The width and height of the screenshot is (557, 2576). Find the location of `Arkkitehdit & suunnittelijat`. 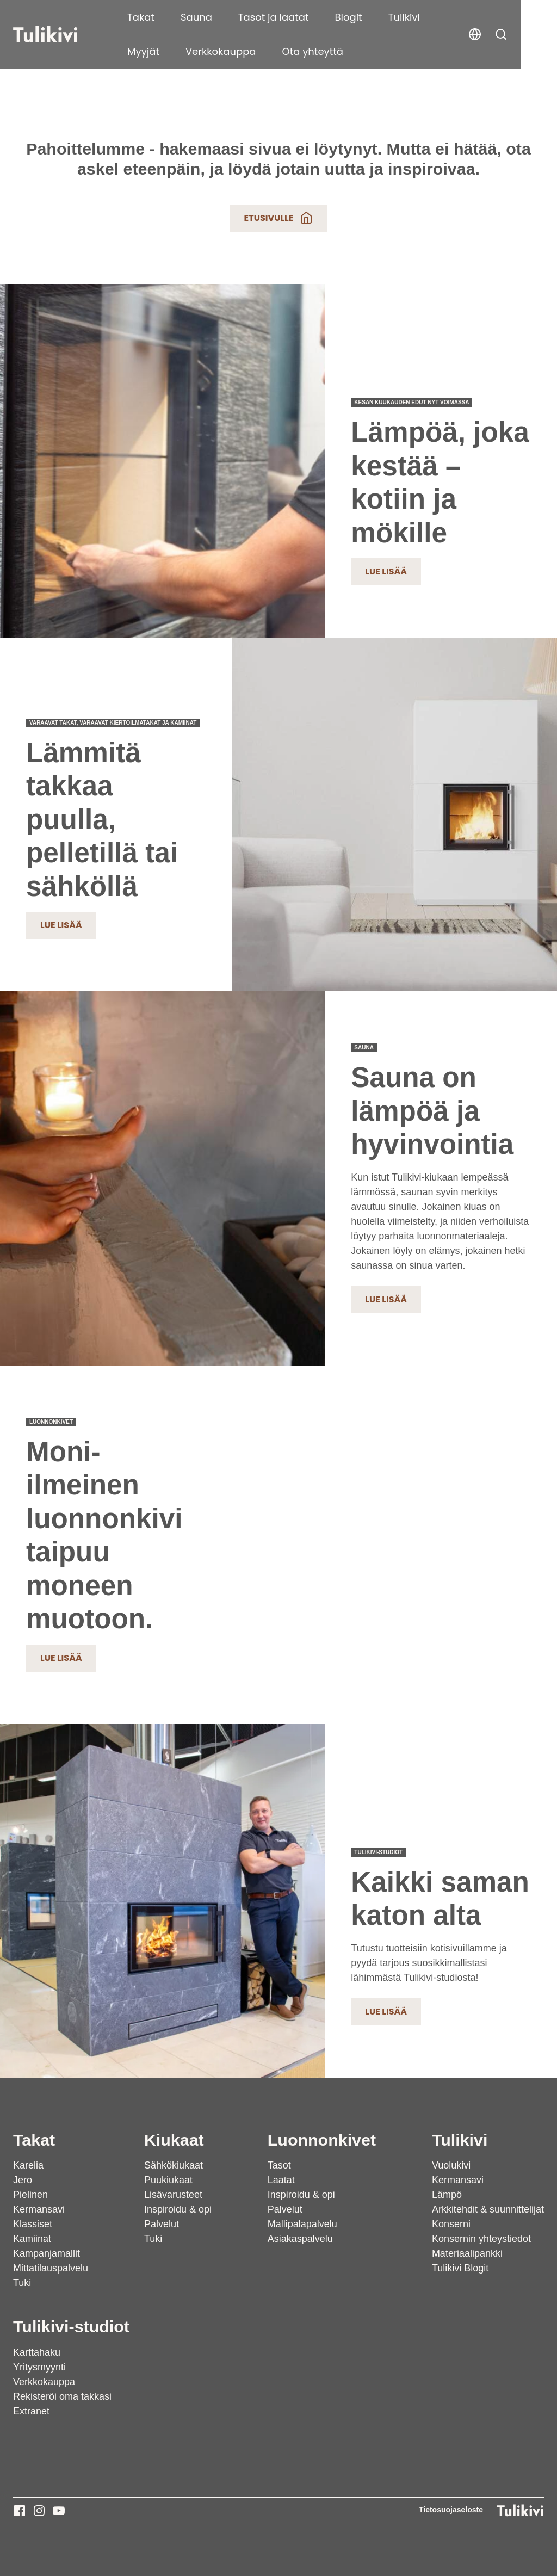

Arkkitehdit & suunnittelijat is located at coordinates (488, 2209).